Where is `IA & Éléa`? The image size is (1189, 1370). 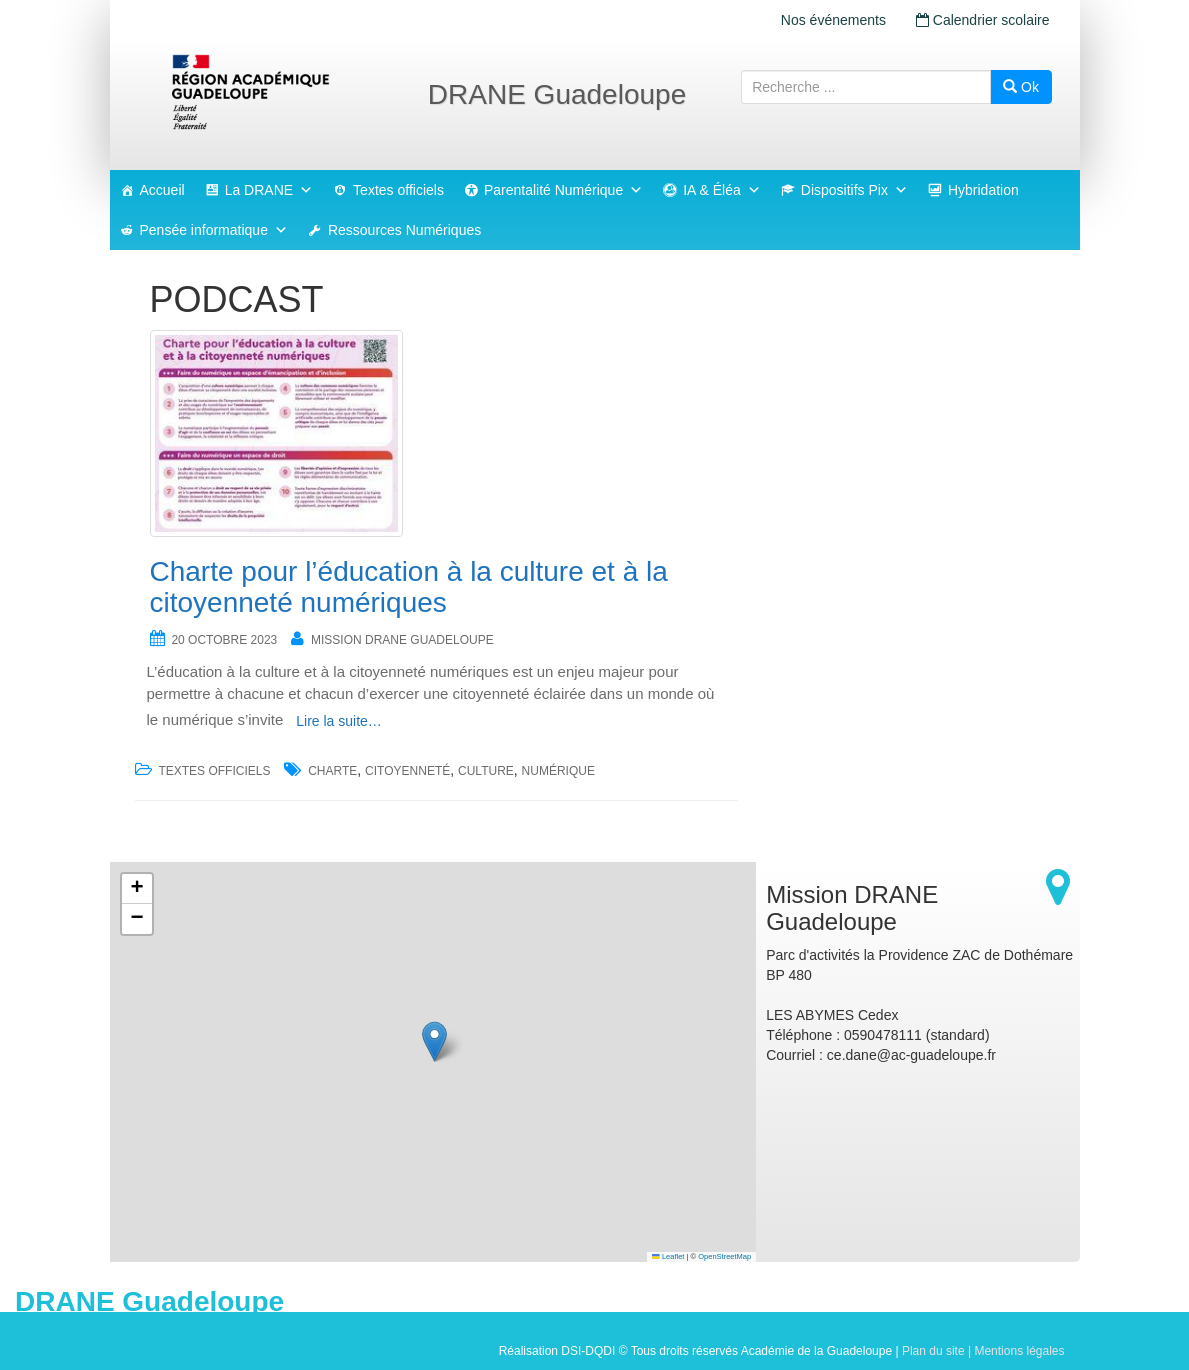
IA & Éléa is located at coordinates (722, 190).